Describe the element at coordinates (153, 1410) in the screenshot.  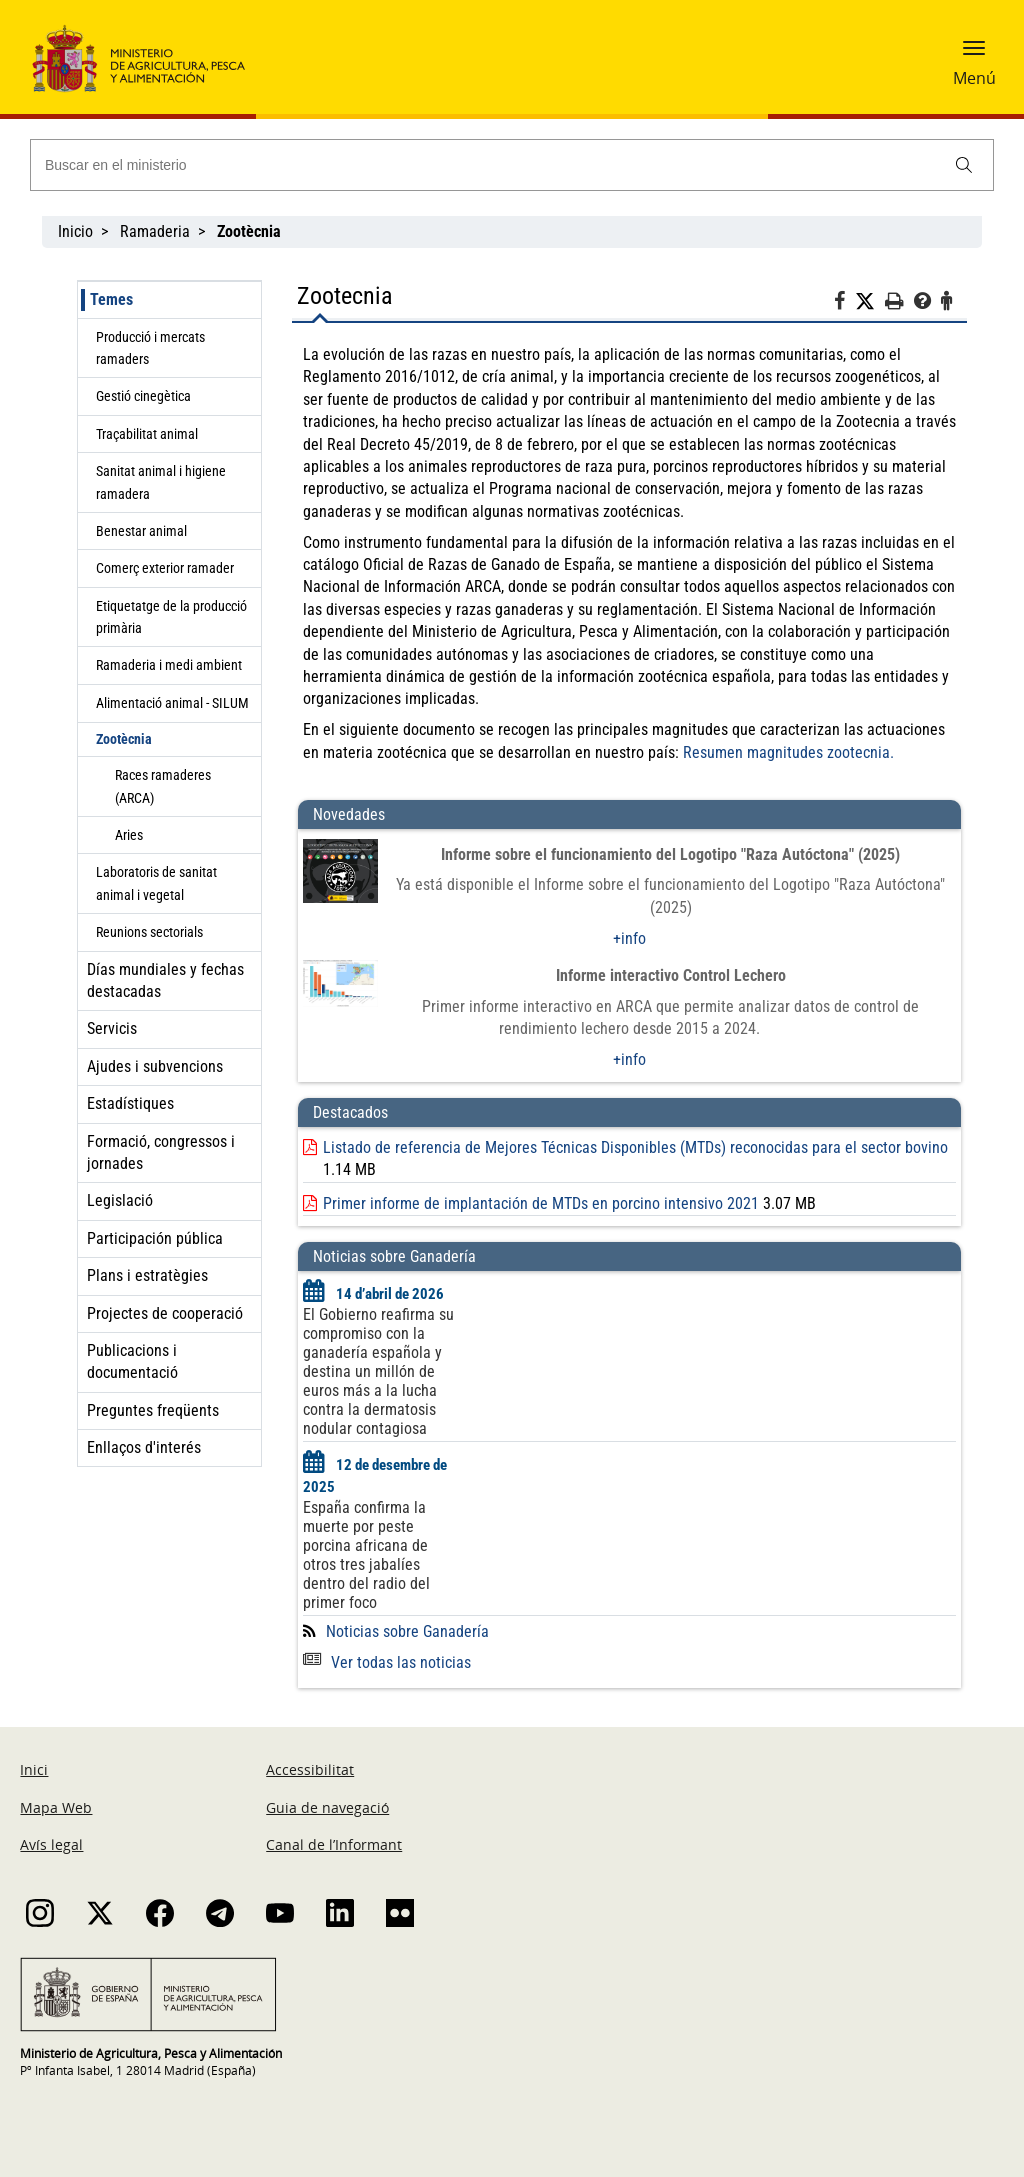
I see `Preguntes freqüents` at that location.